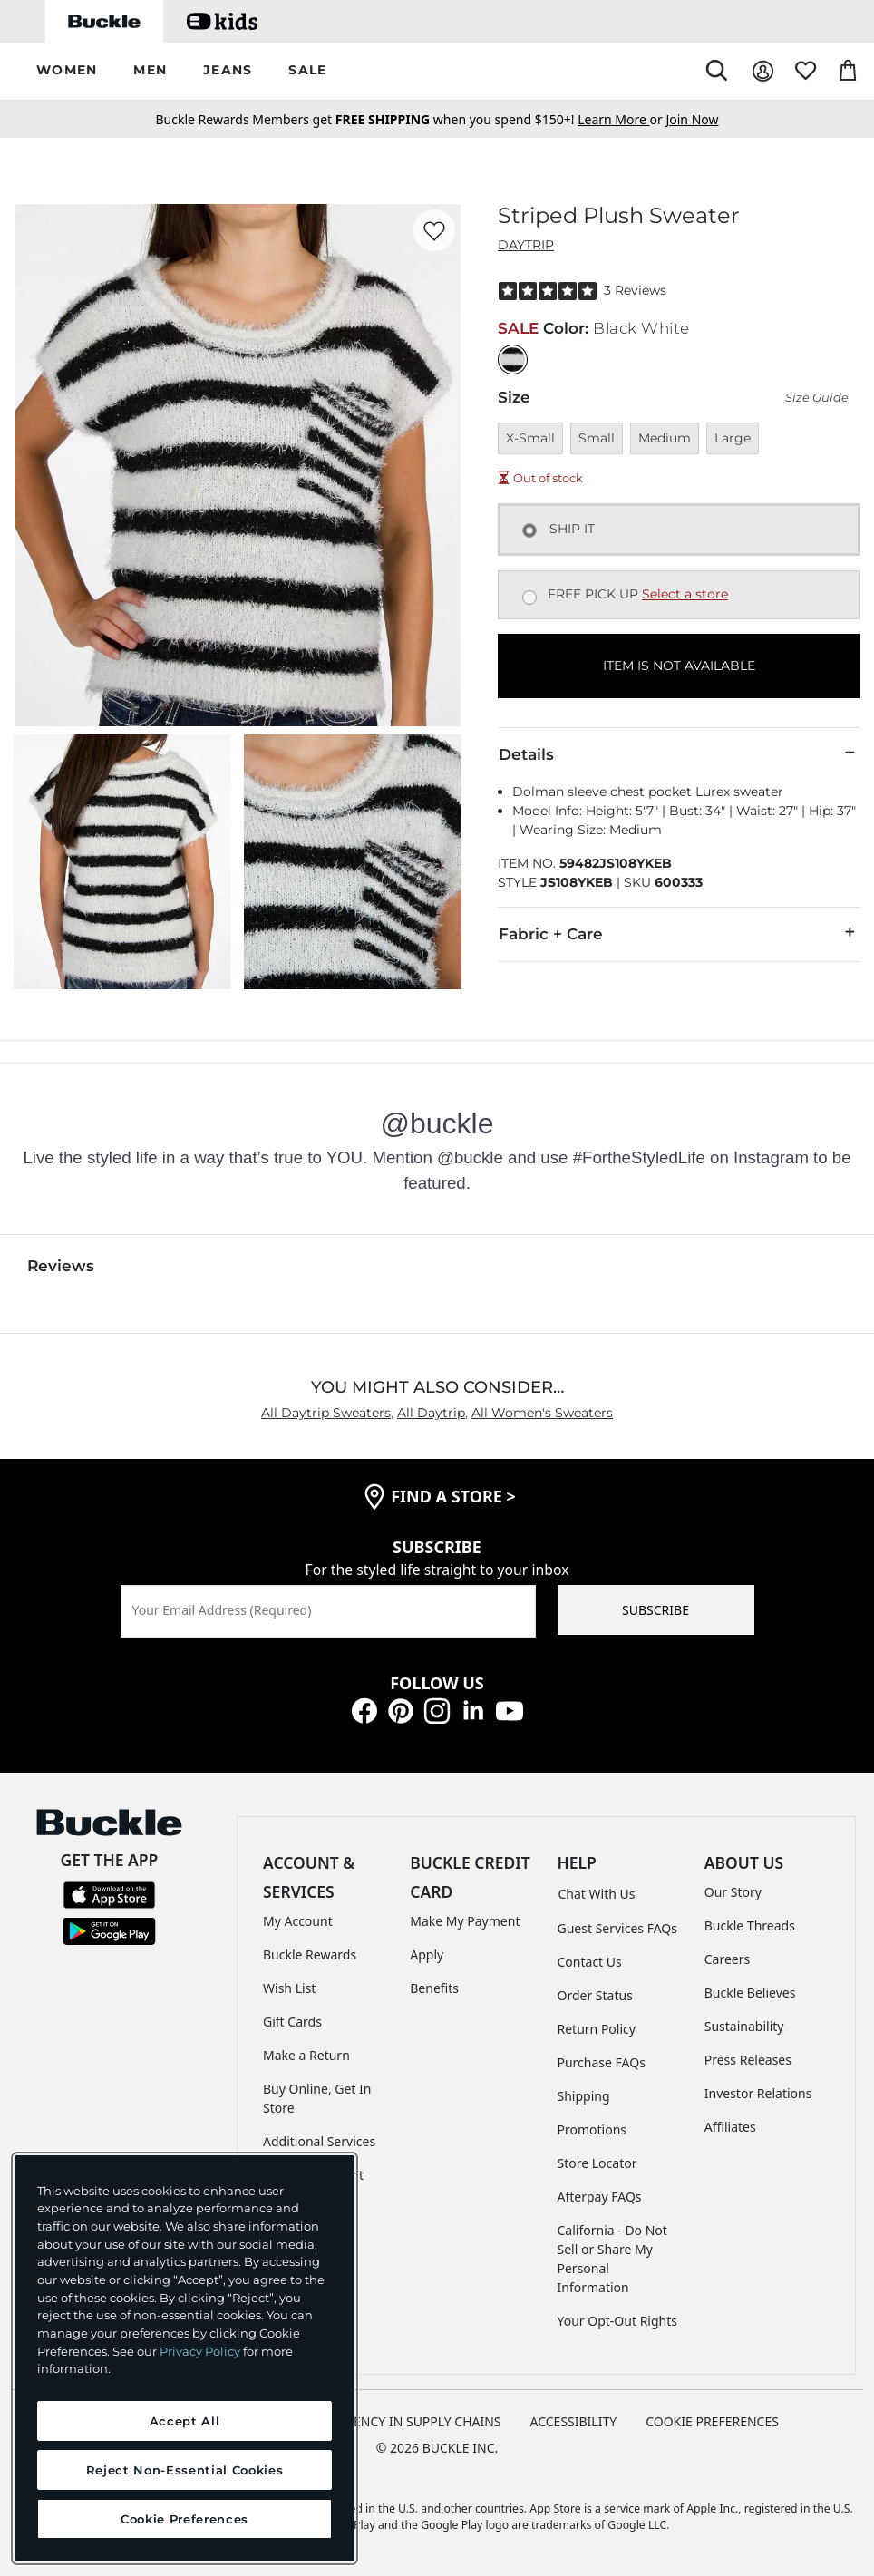 Image resolution: width=874 pixels, height=2576 pixels. What do you see at coordinates (685, 594) in the screenshot?
I see `Select a store` at bounding box center [685, 594].